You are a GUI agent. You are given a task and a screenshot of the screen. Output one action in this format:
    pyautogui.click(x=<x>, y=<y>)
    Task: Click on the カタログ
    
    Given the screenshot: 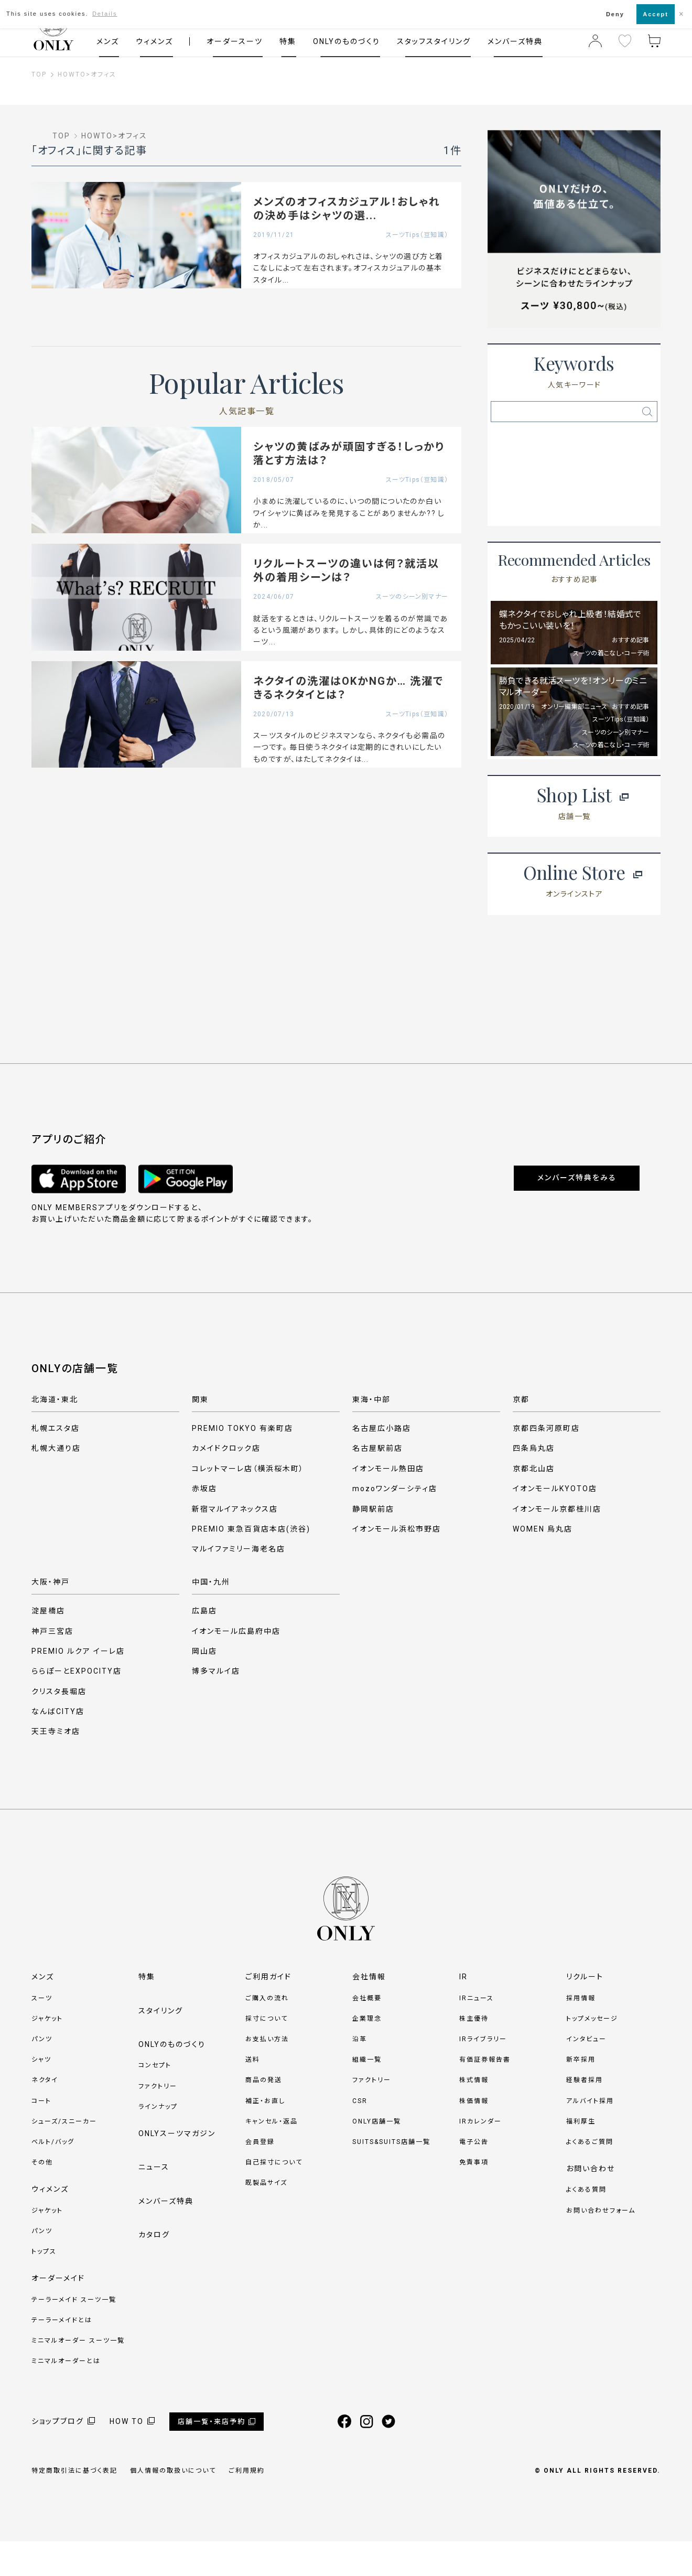 What is the action you would take?
    pyautogui.click(x=154, y=2270)
    